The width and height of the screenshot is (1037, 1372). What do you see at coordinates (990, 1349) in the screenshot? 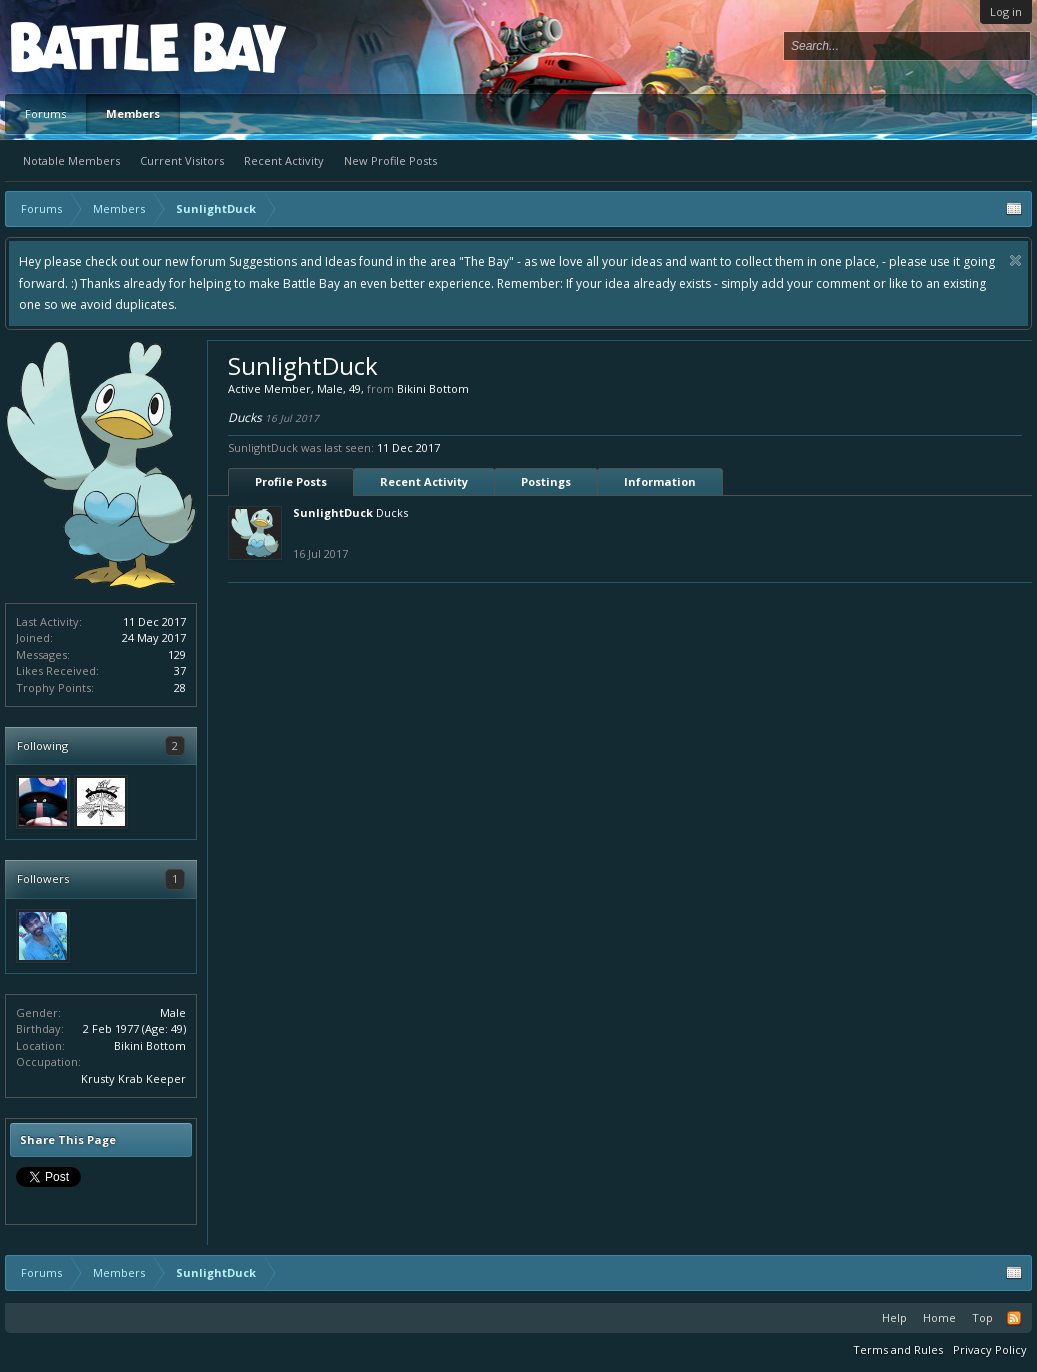
I see `Privacy Policy` at bounding box center [990, 1349].